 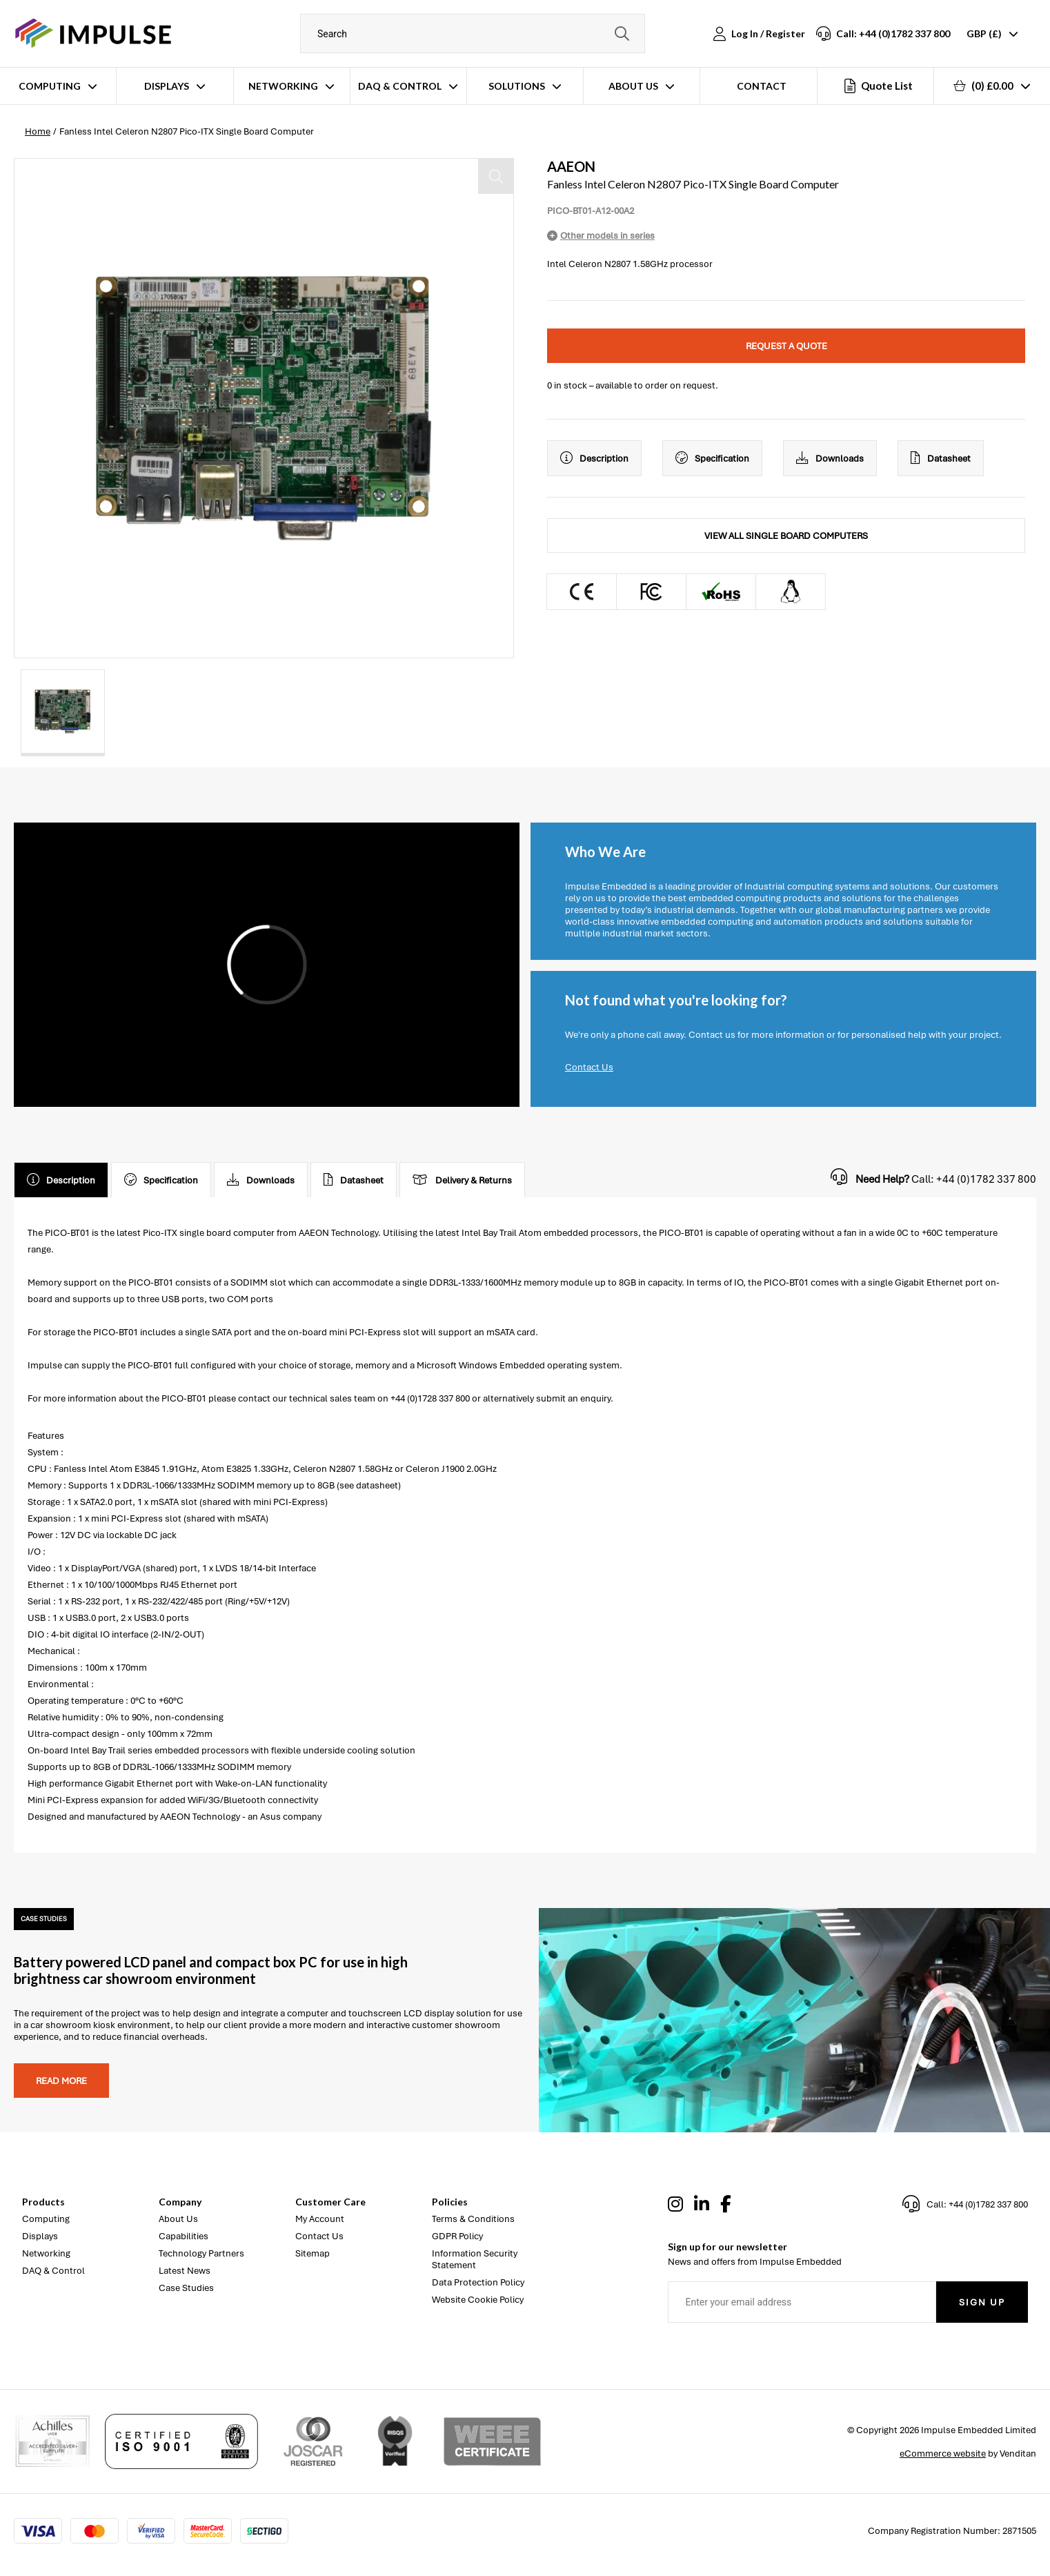 What do you see at coordinates (312, 2253) in the screenshot?
I see `Sitemap` at bounding box center [312, 2253].